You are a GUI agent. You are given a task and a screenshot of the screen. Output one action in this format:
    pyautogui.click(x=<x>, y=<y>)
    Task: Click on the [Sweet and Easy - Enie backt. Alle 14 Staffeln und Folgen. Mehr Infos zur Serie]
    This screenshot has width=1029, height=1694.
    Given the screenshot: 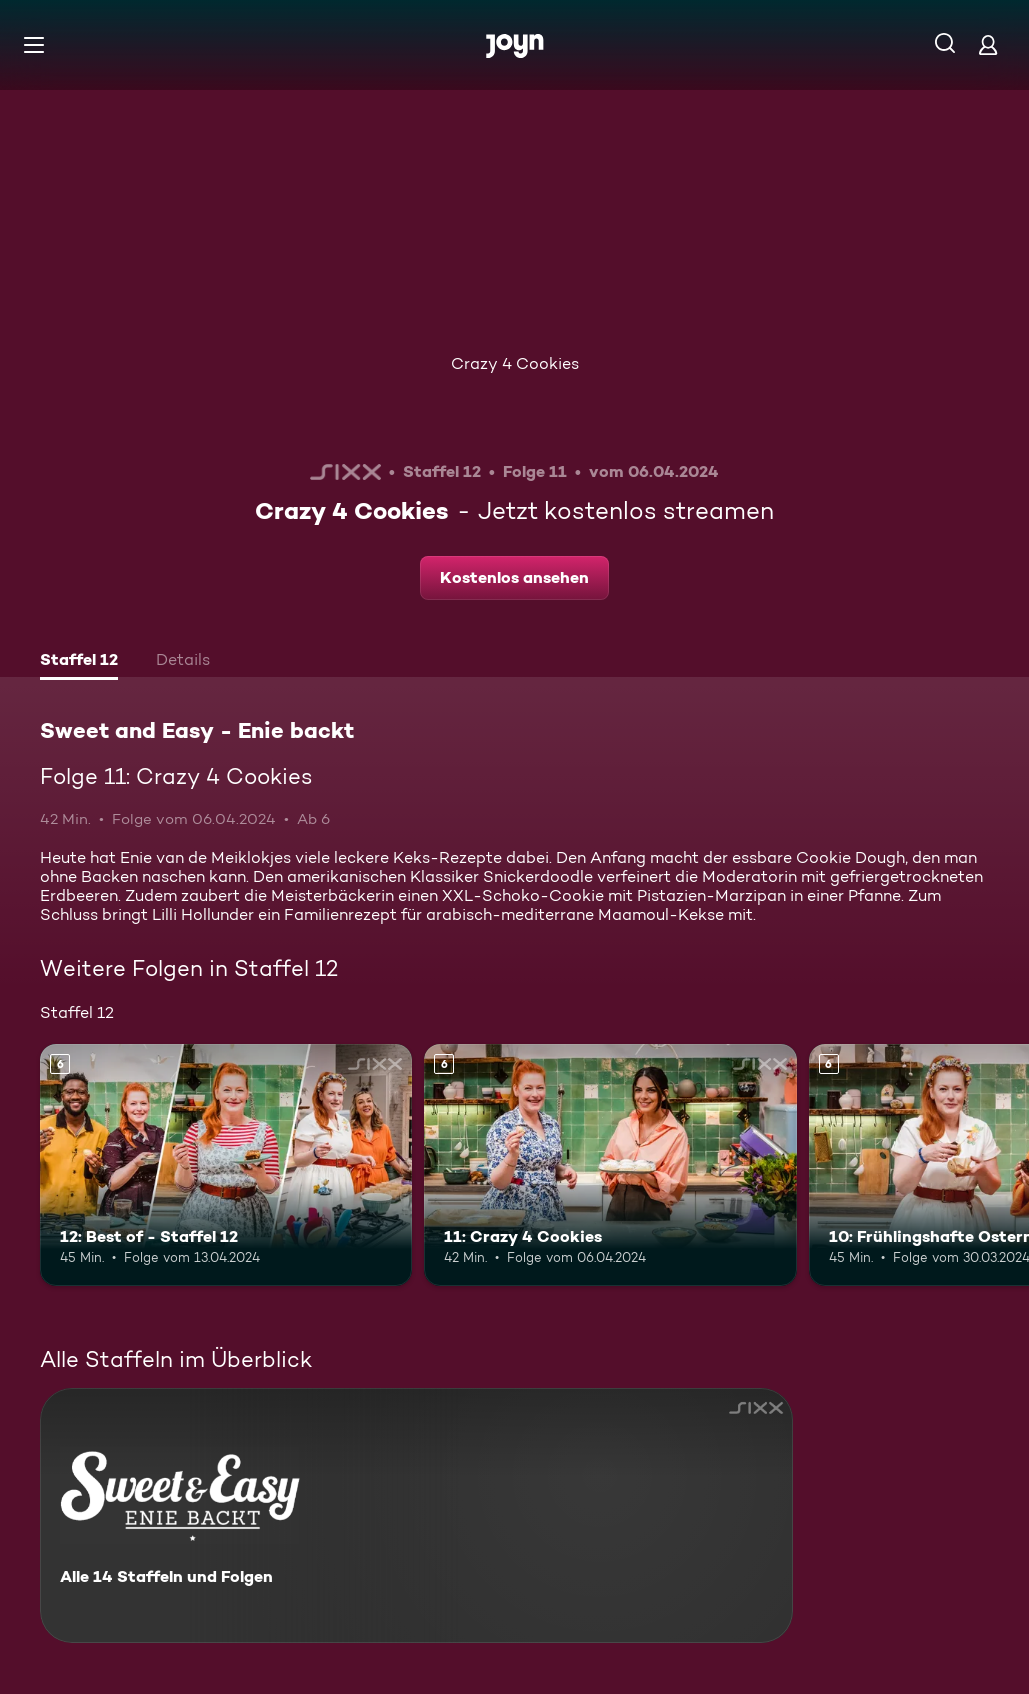 What is the action you would take?
    pyautogui.click(x=416, y=1515)
    